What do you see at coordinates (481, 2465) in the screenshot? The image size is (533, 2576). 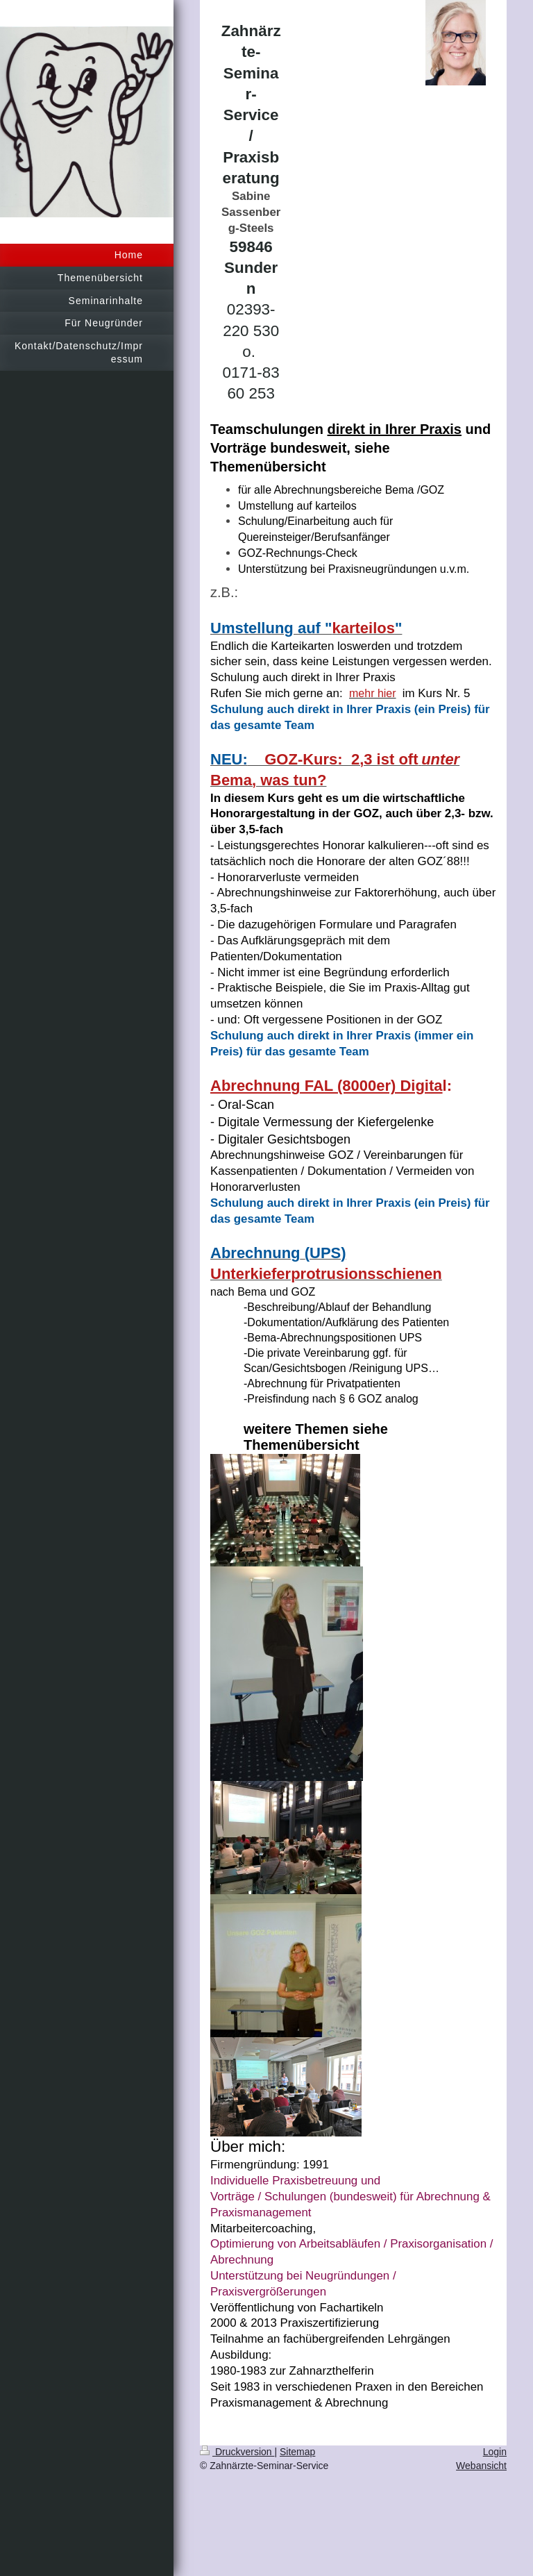 I see `Webansicht` at bounding box center [481, 2465].